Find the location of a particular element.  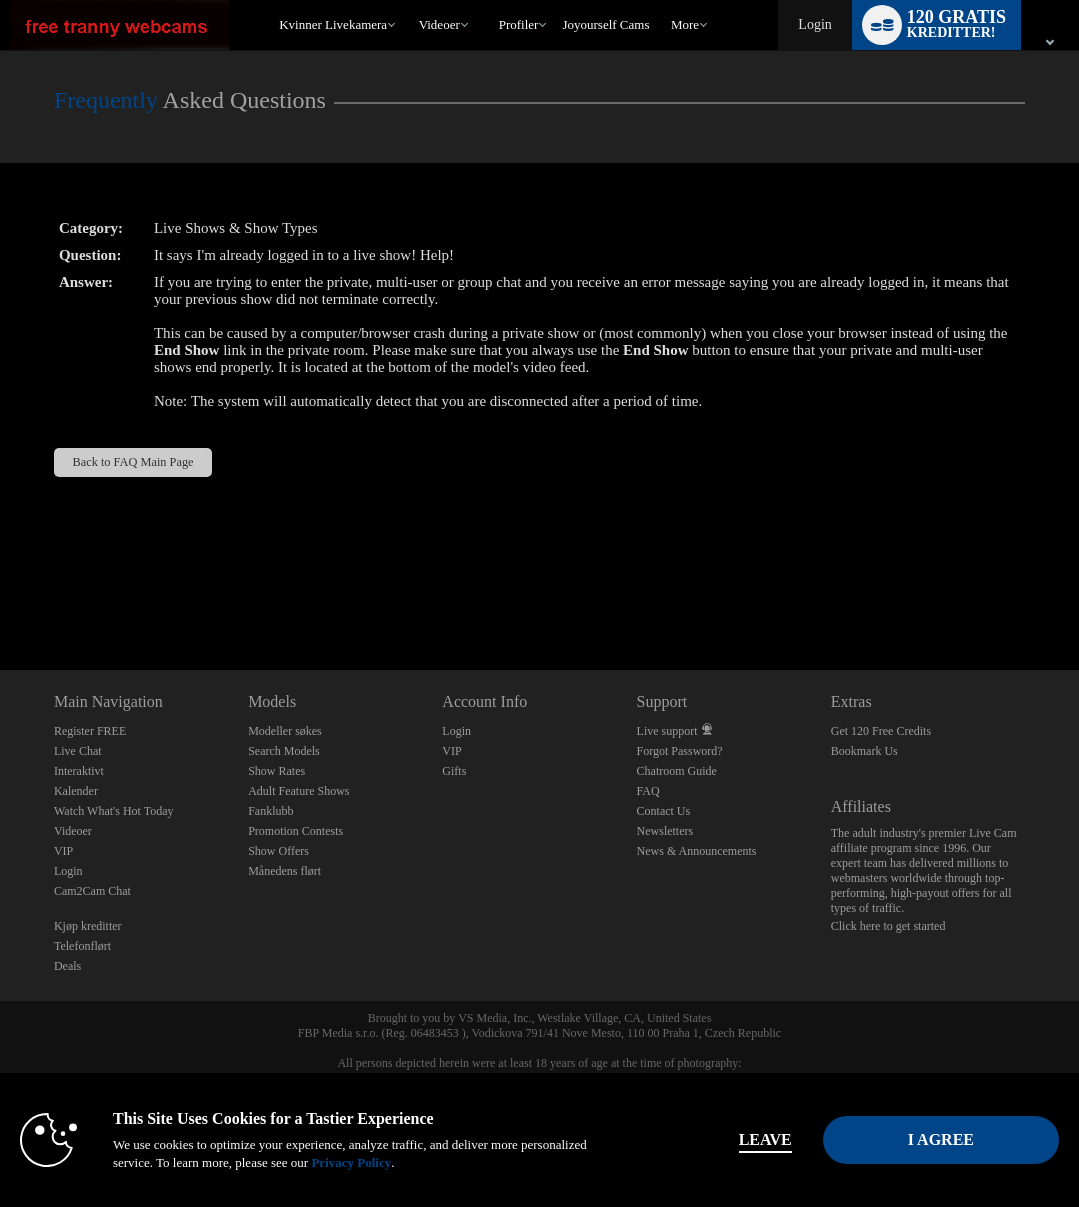

VIP is located at coordinates (63, 851).